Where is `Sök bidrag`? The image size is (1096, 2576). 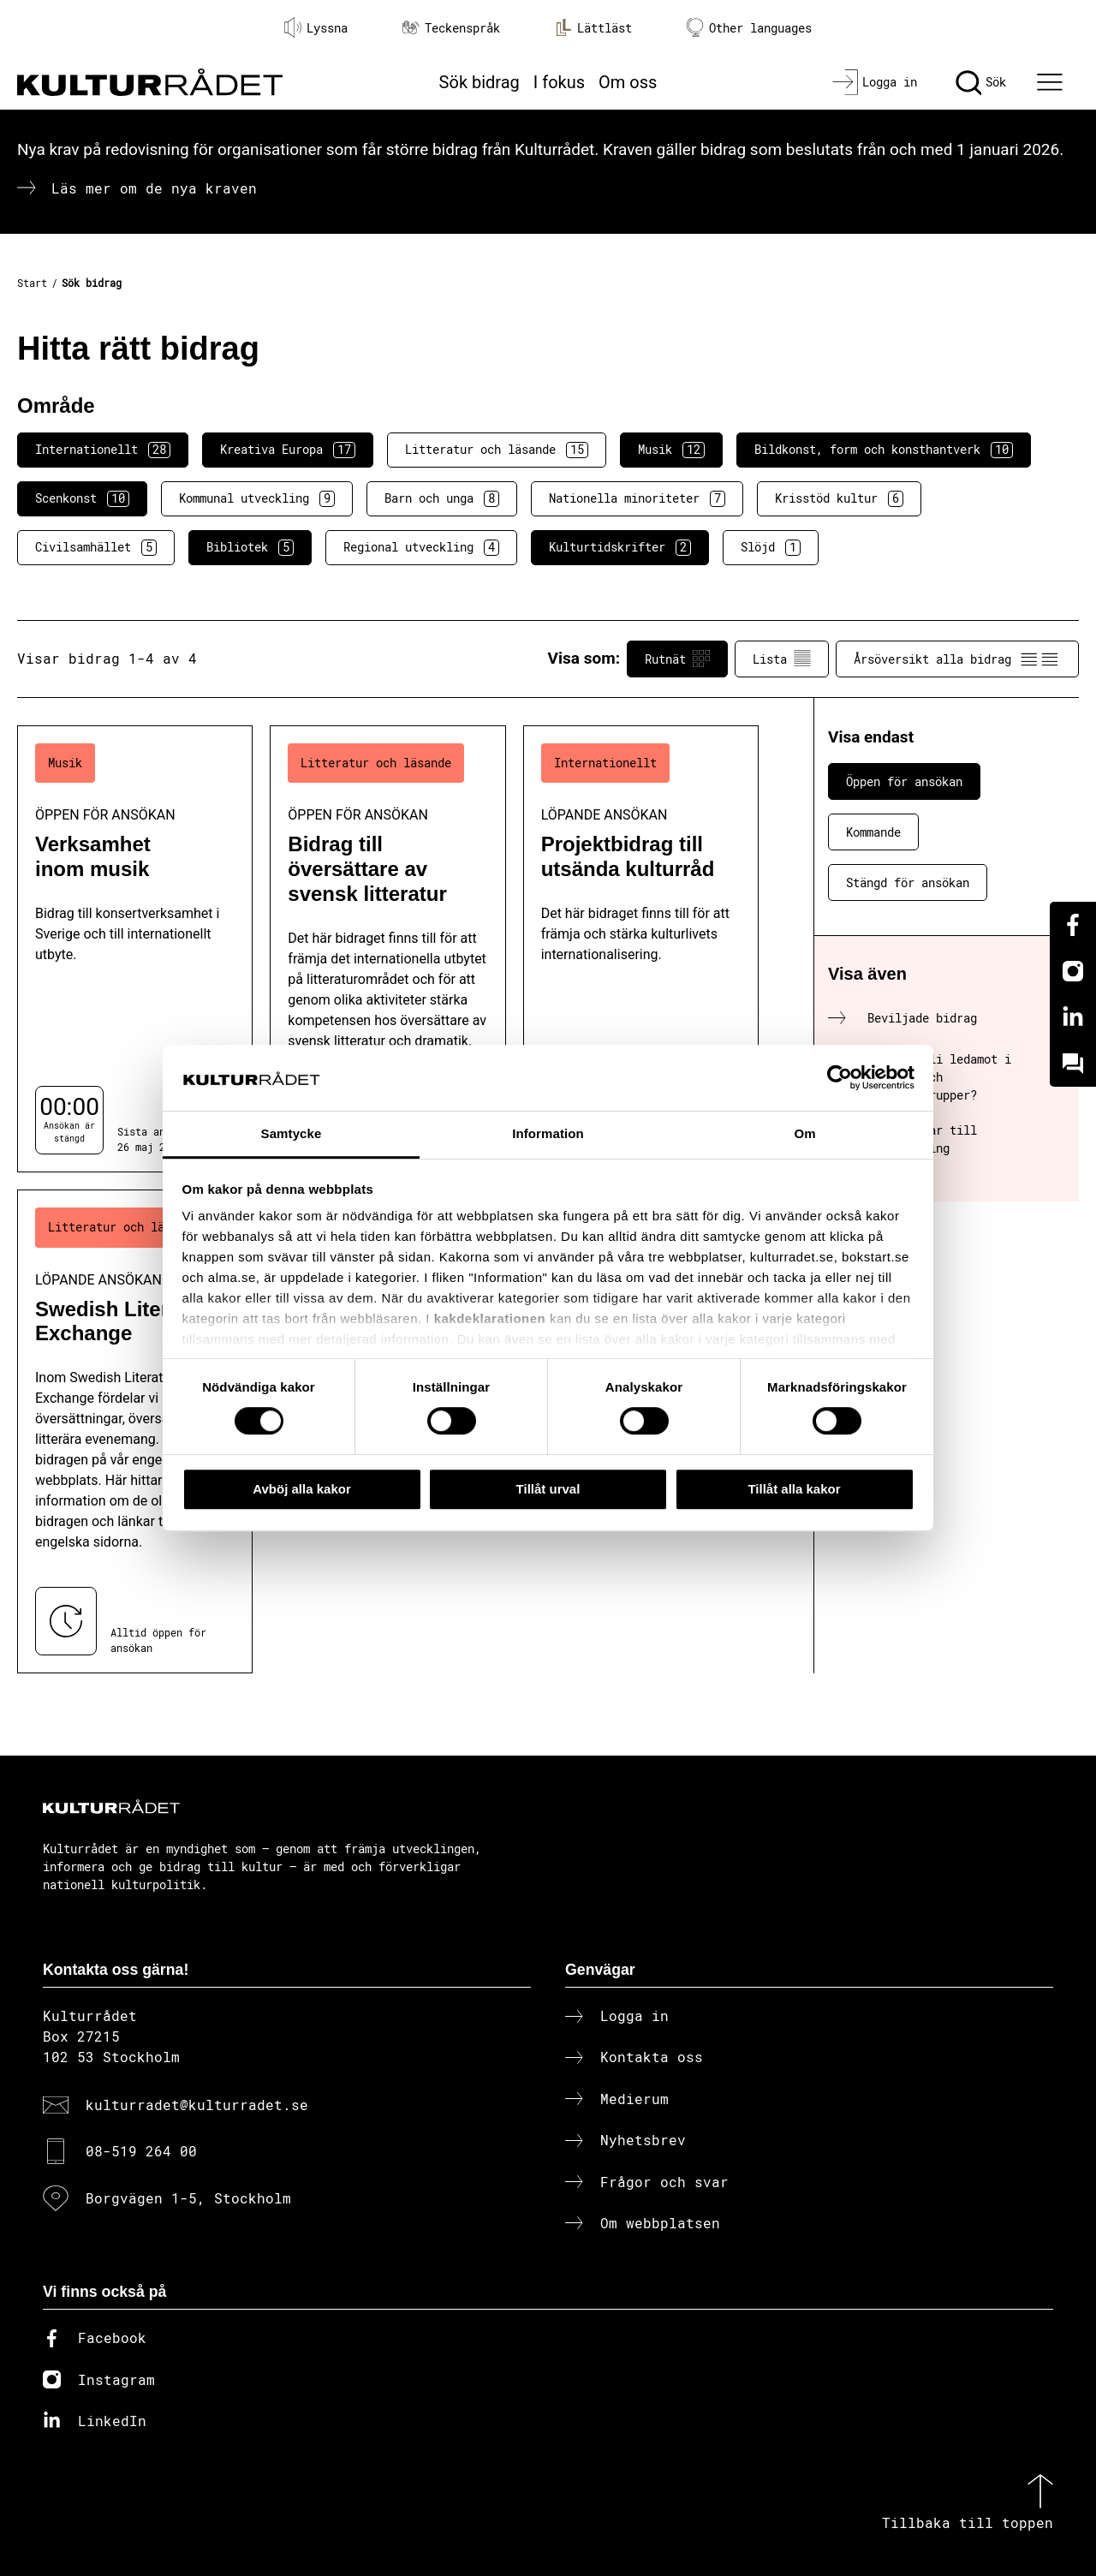 Sök bidrag is located at coordinates (479, 82).